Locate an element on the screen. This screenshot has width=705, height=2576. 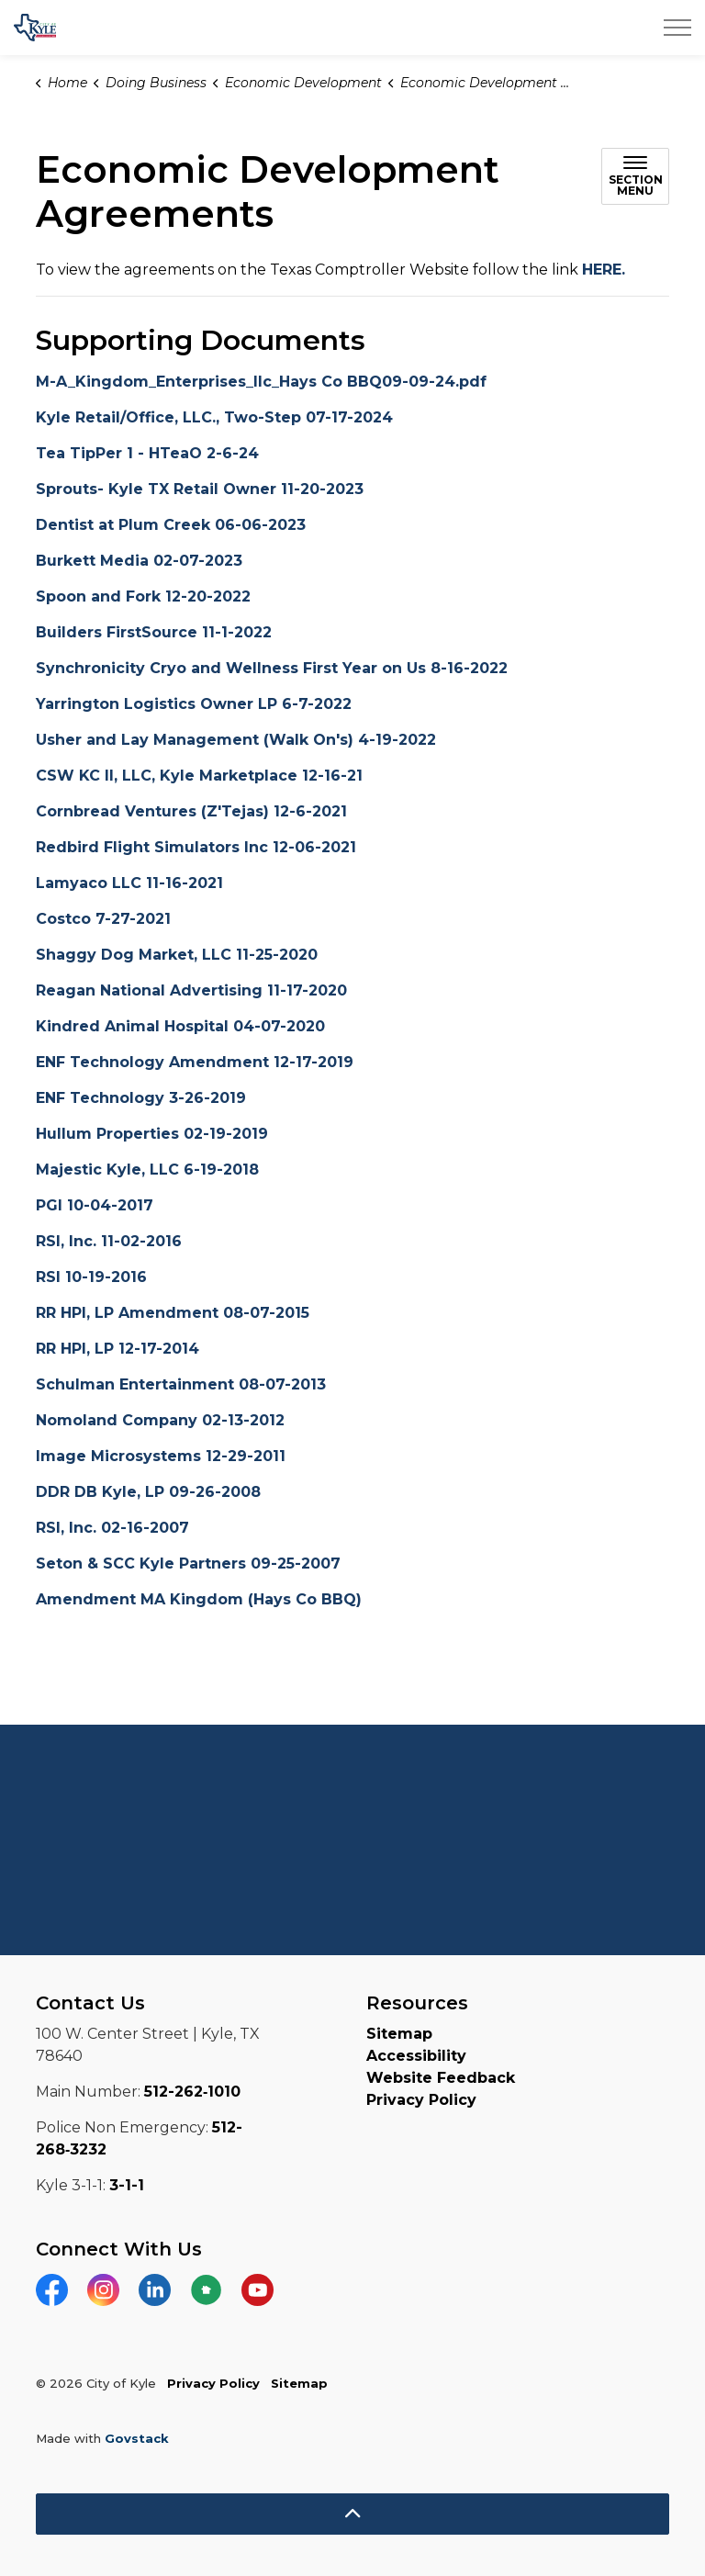
Majestic Kyle, LLC 6-19-2018 is located at coordinates (147, 1169).